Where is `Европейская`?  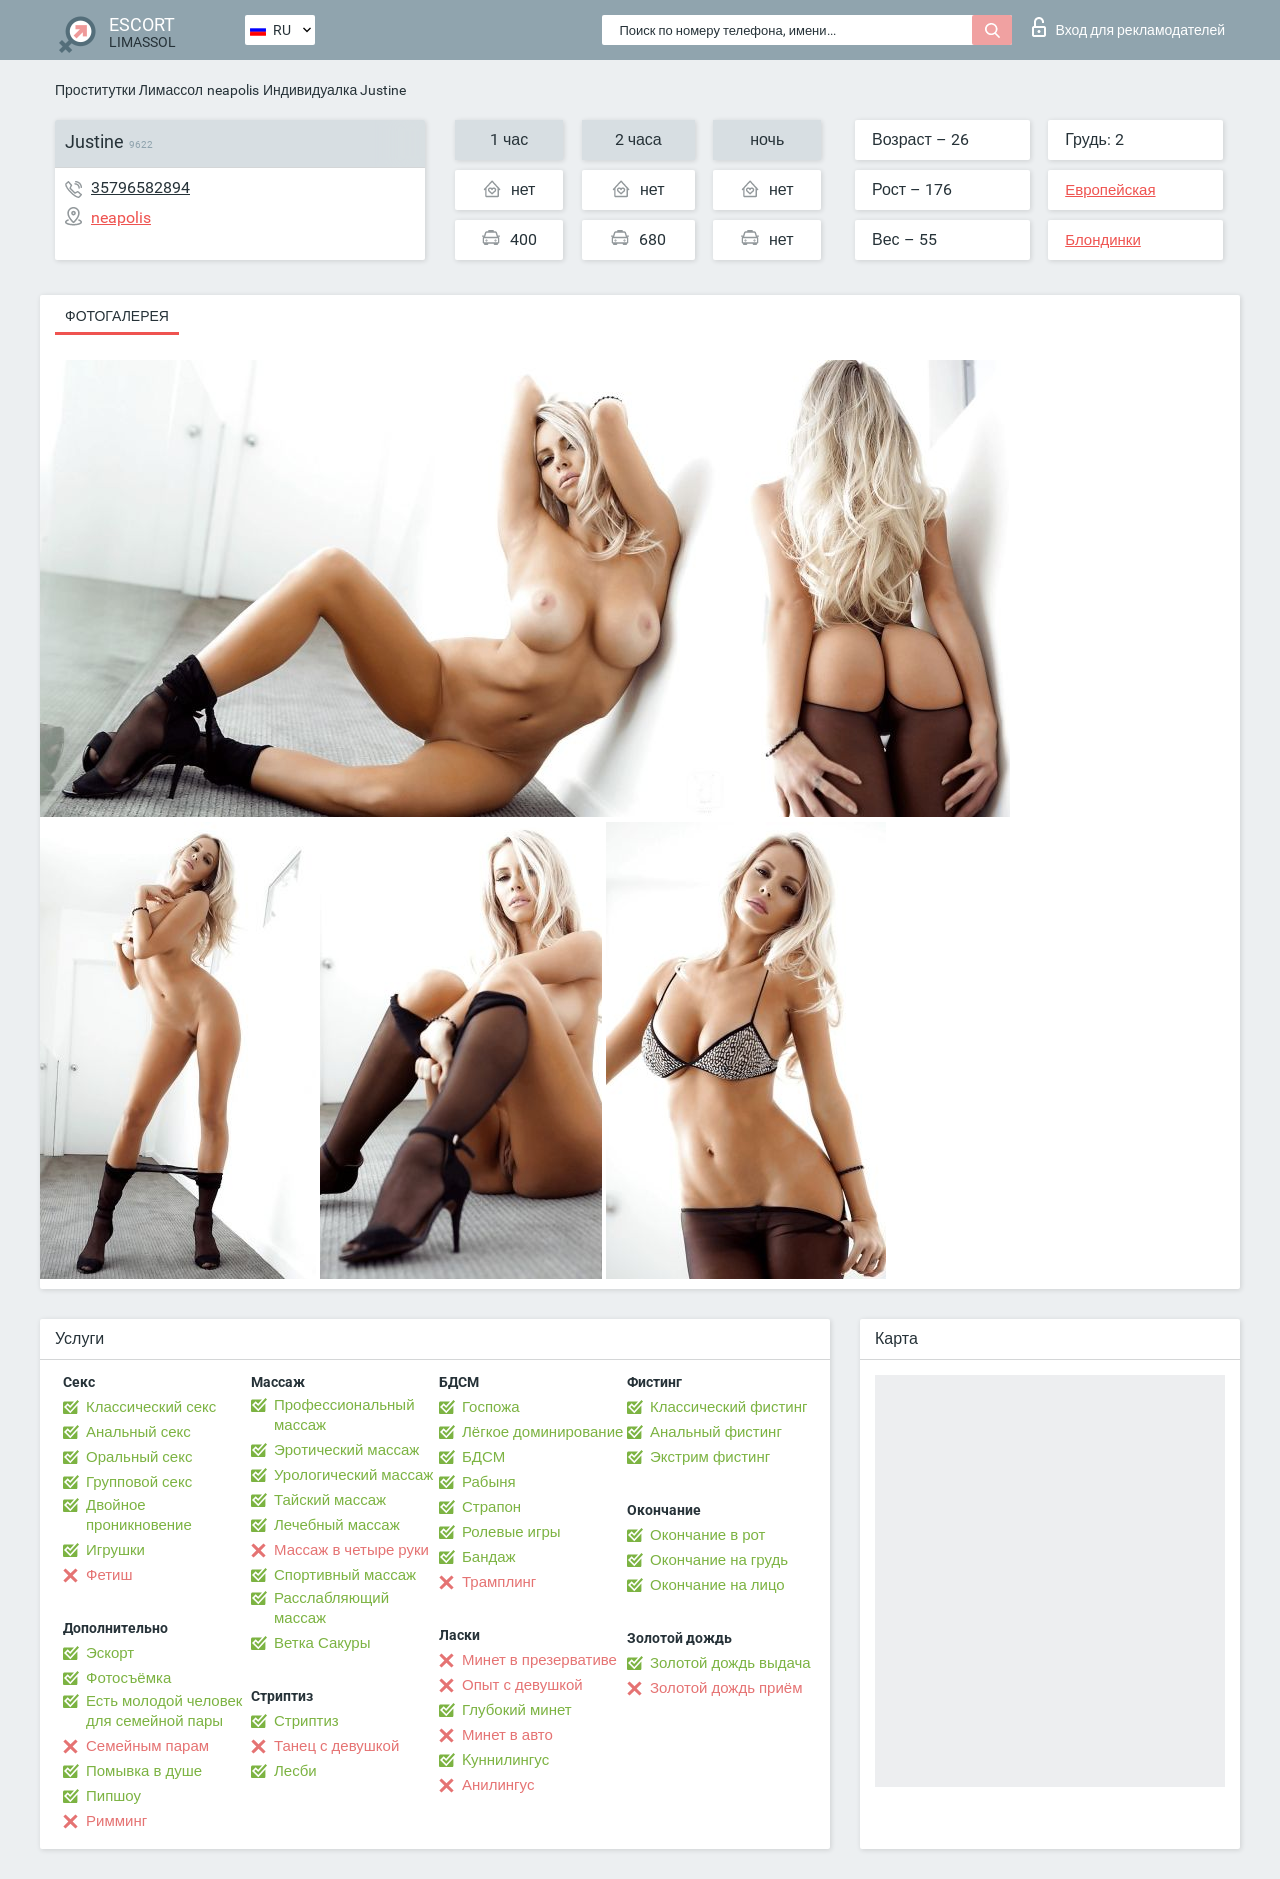 Европейская is located at coordinates (1110, 190).